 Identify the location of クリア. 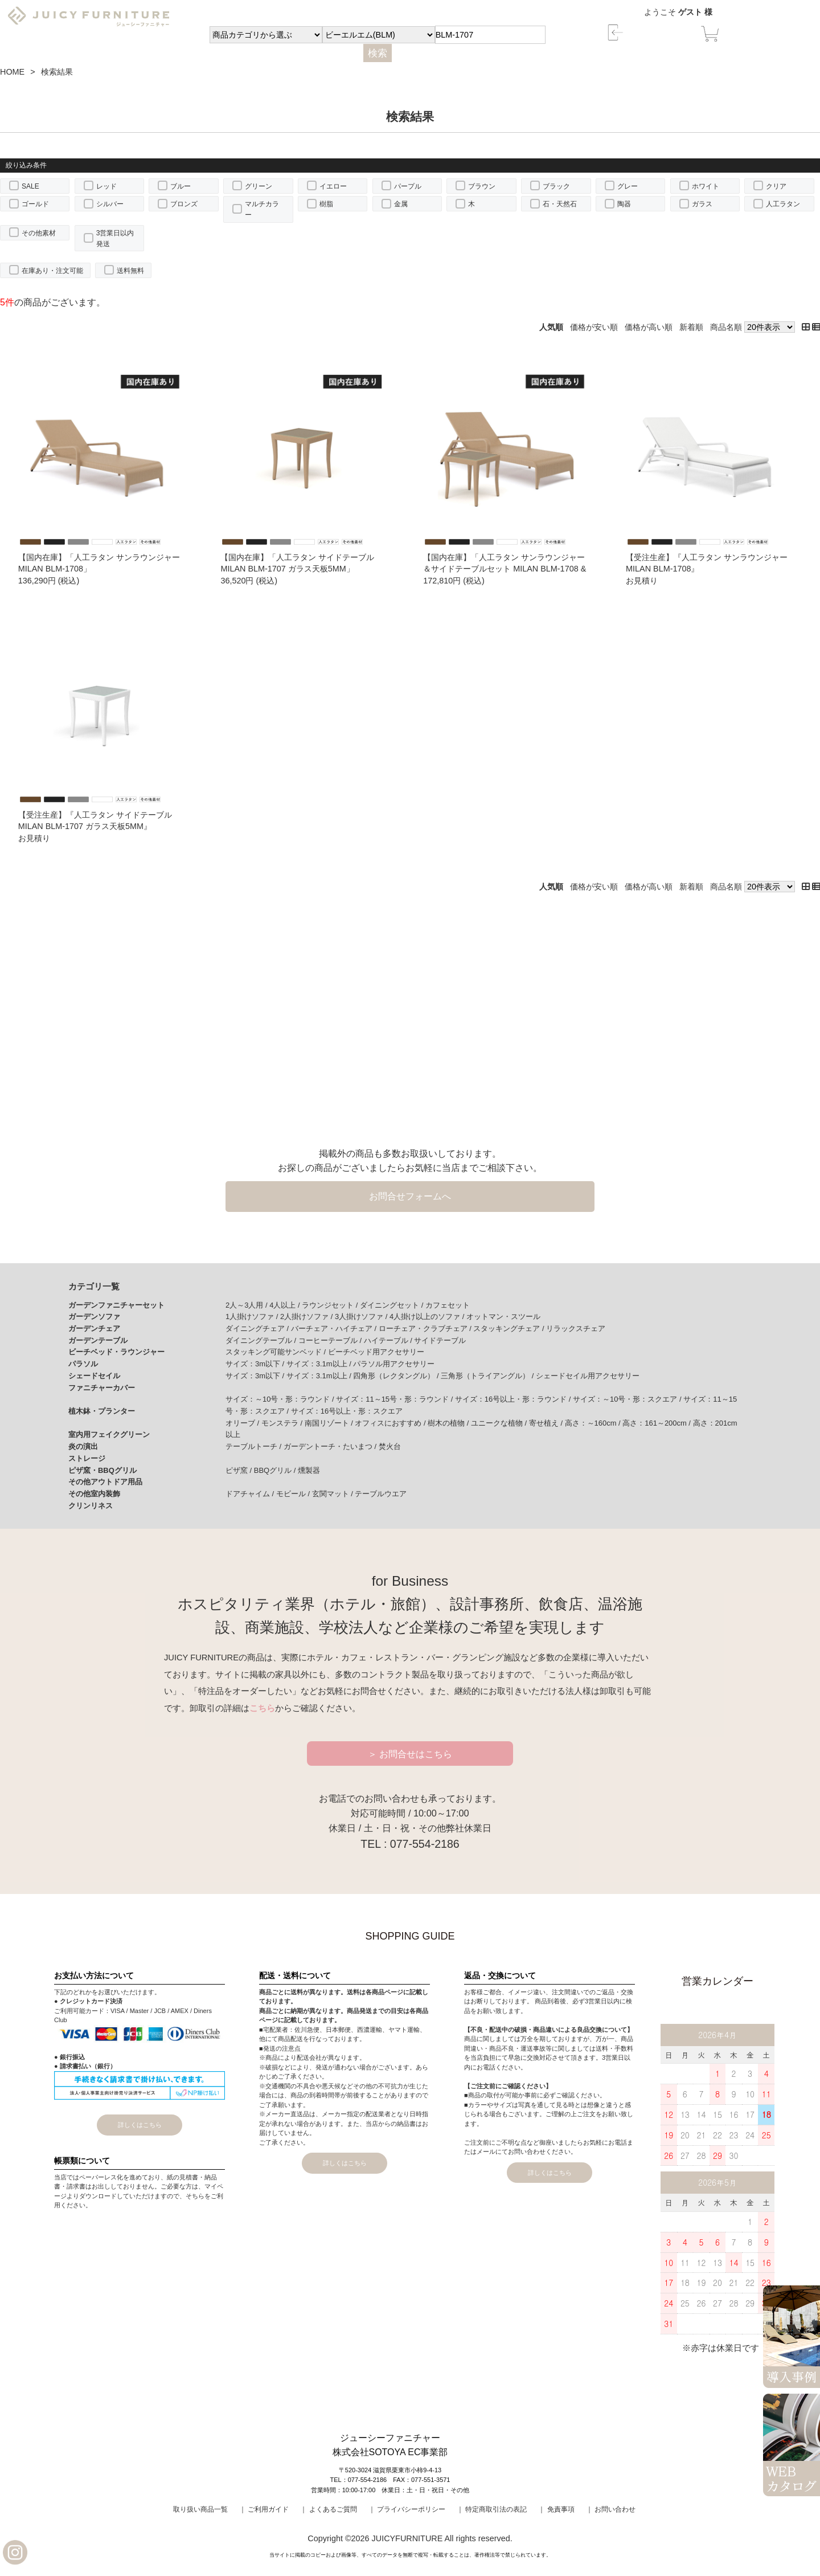
(776, 186).